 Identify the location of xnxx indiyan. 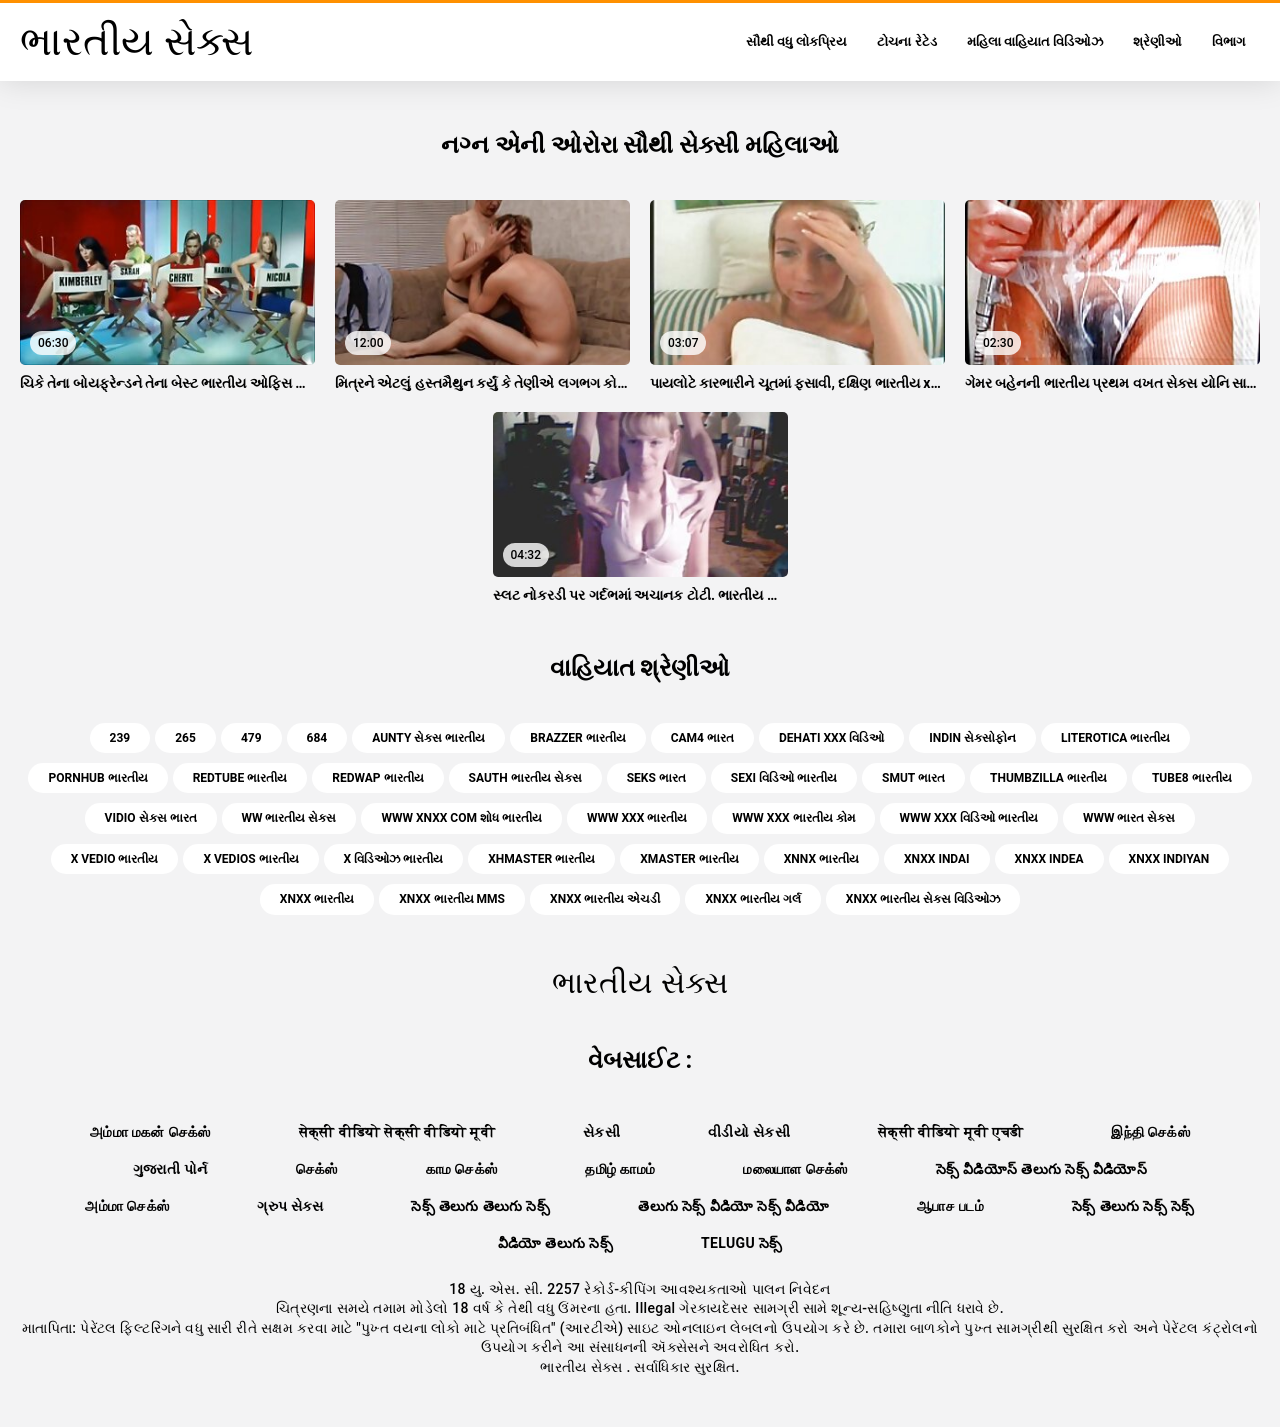
(1169, 859).